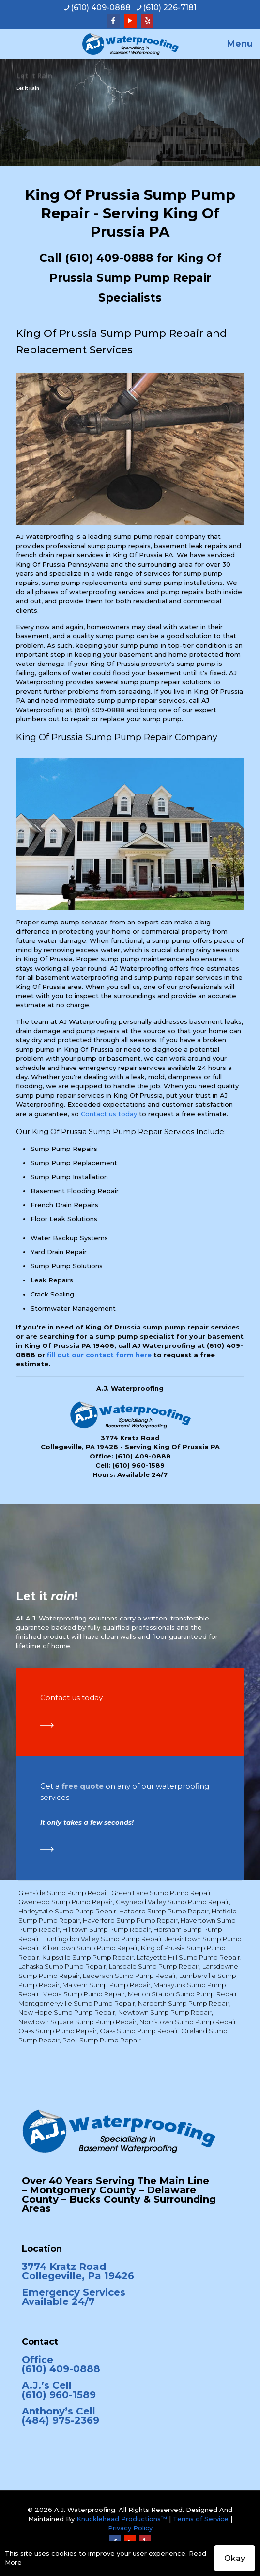  What do you see at coordinates (172, 1902) in the screenshot?
I see `Gwynedd Valley Sump Pump Repair` at bounding box center [172, 1902].